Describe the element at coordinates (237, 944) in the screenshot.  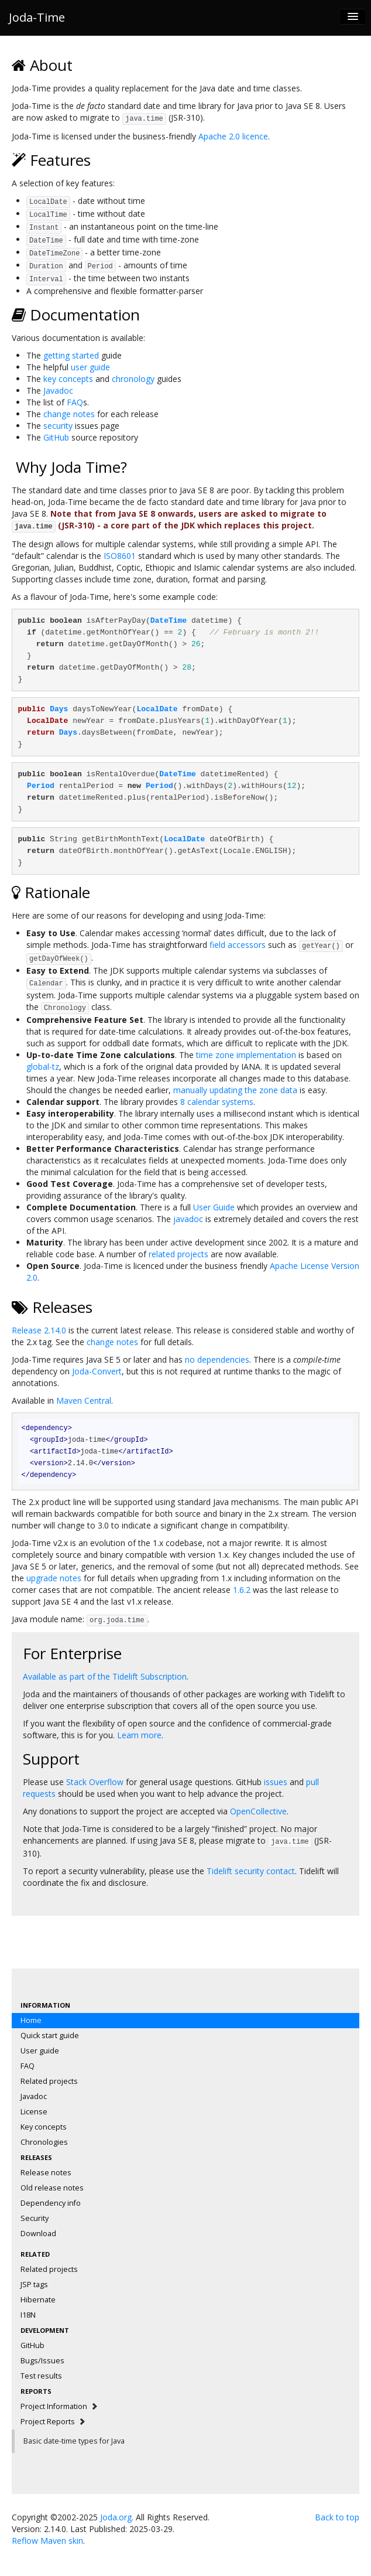
I see `field accessors` at that location.